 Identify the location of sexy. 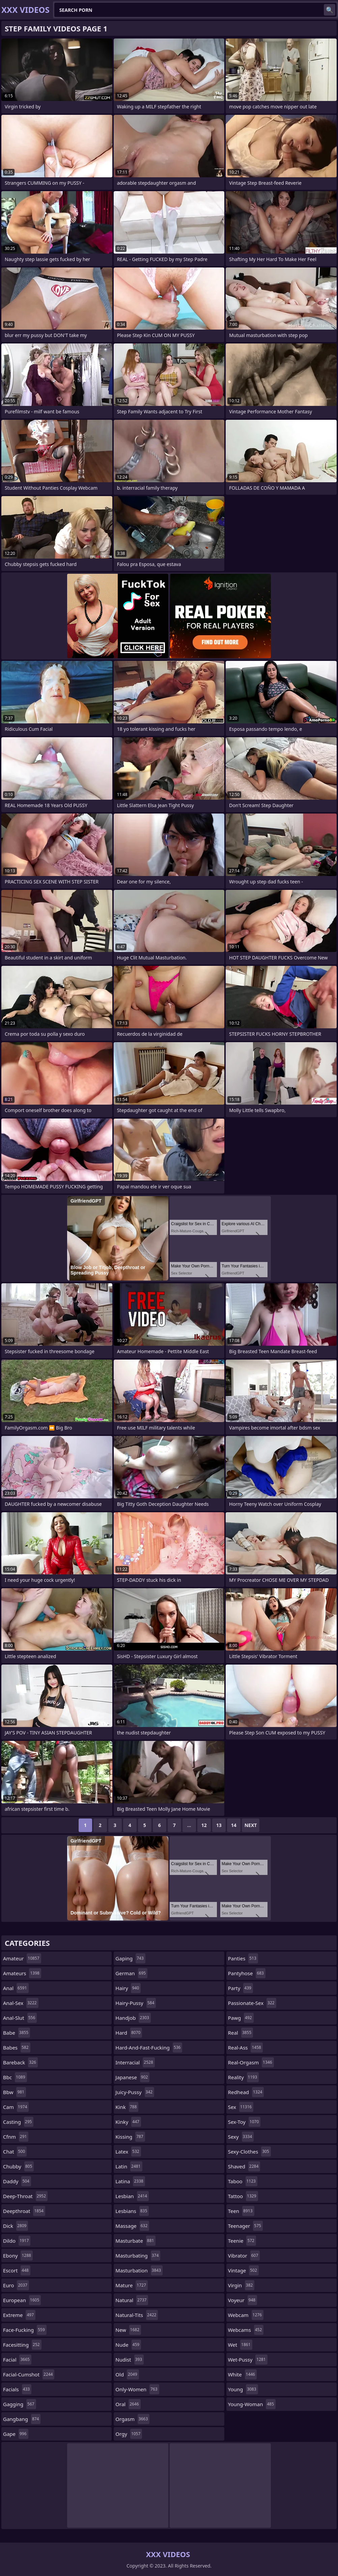
(241, 2137).